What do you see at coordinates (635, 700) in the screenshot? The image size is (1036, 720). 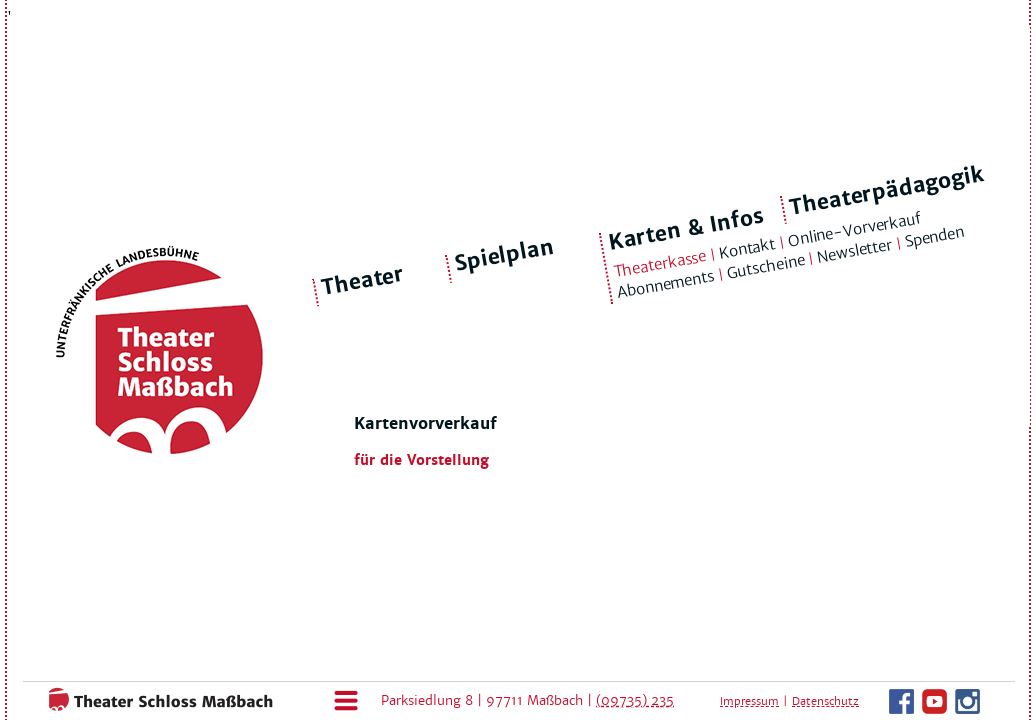 I see `(09735) 235` at bounding box center [635, 700].